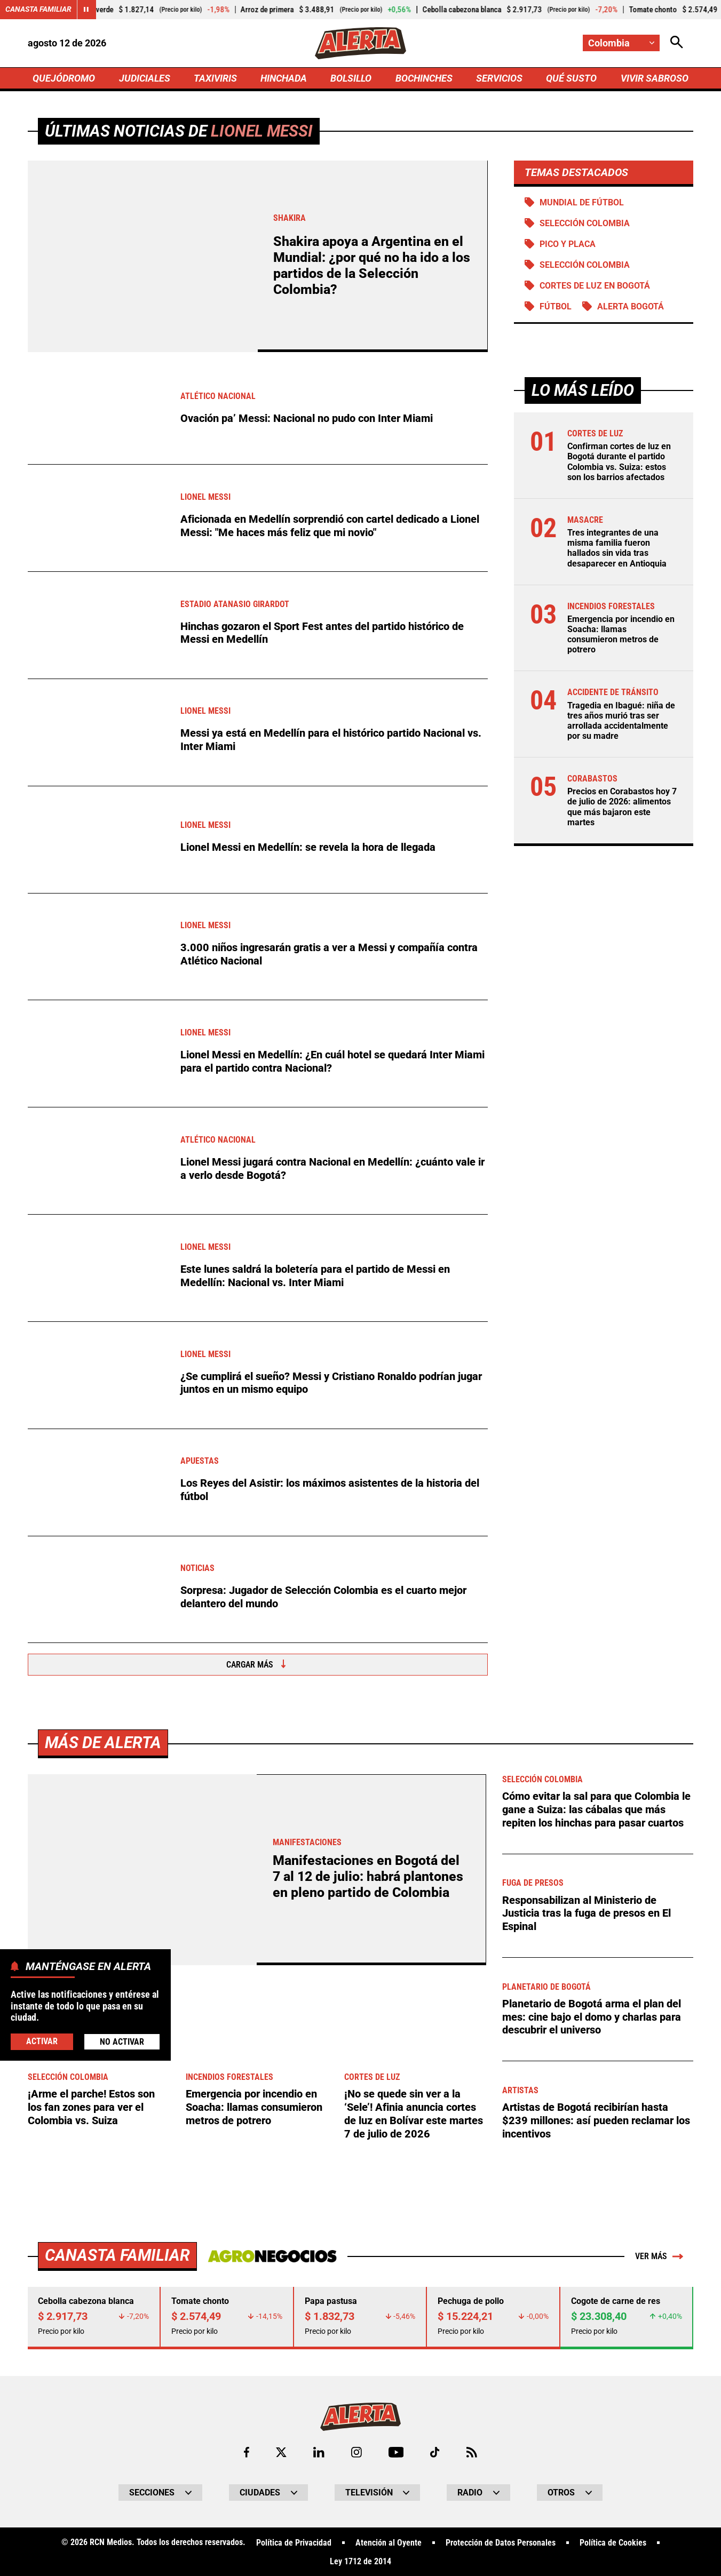 The image size is (721, 2576). I want to click on [Cambiar localización], so click(621, 43).